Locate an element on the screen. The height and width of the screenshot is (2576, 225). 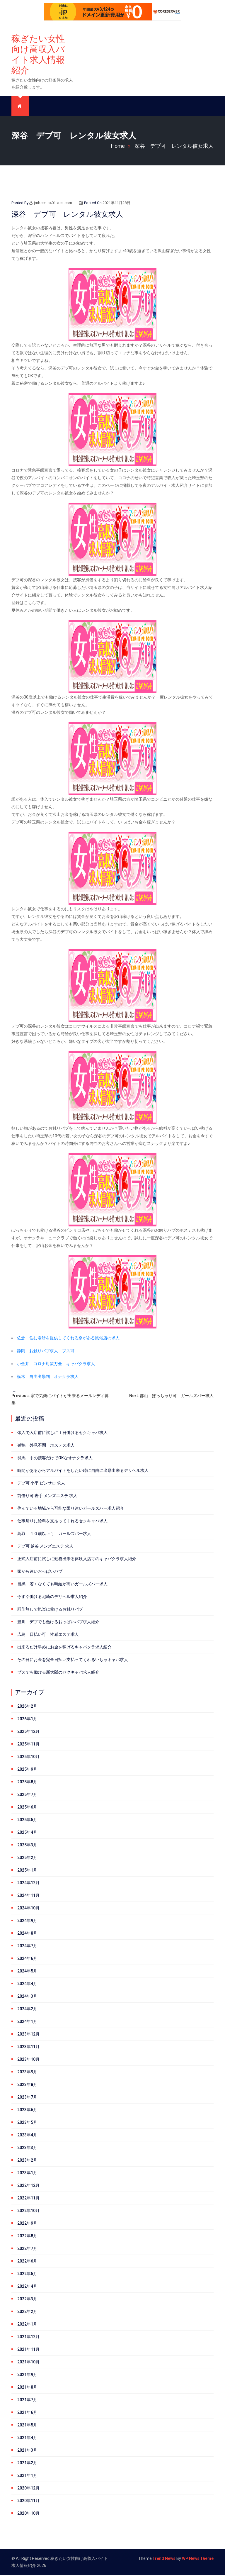
2023年4月 is located at coordinates (27, 2136).